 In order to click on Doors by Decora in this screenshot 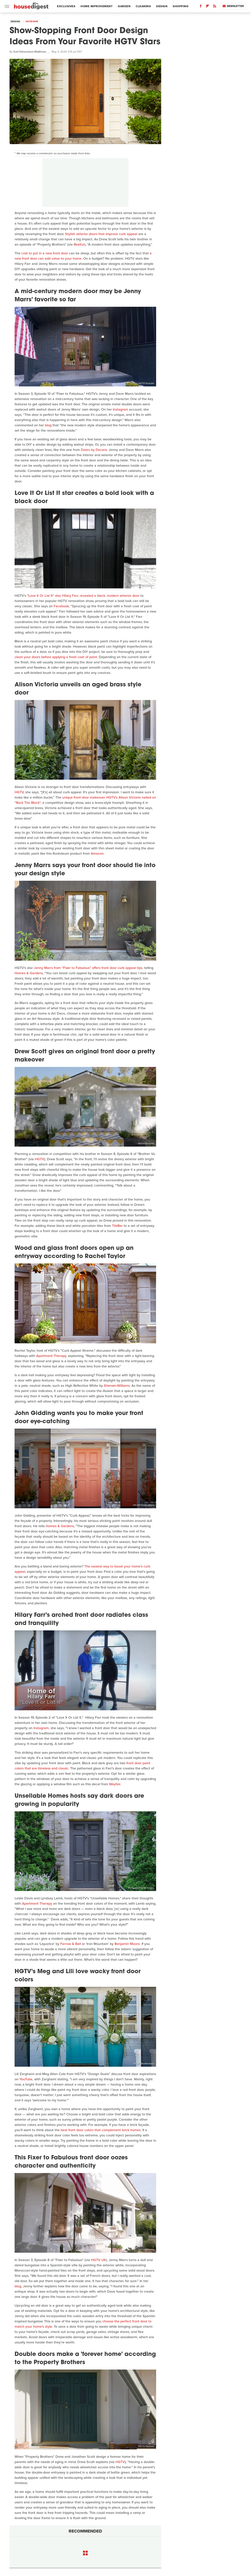, I will do `click(94, 449)`.